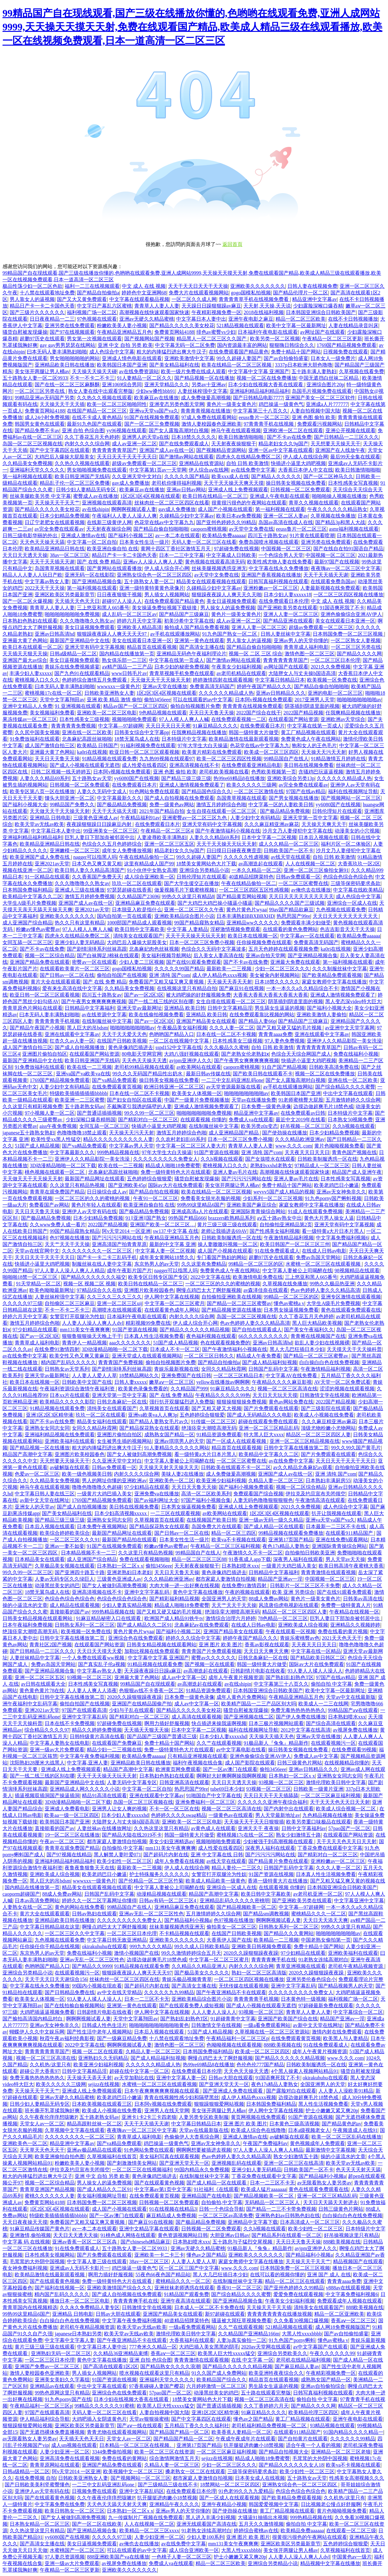 Image resolution: width=388 pixels, height=2576 pixels. I want to click on 97人妻色免费视频, so click(285, 1040).